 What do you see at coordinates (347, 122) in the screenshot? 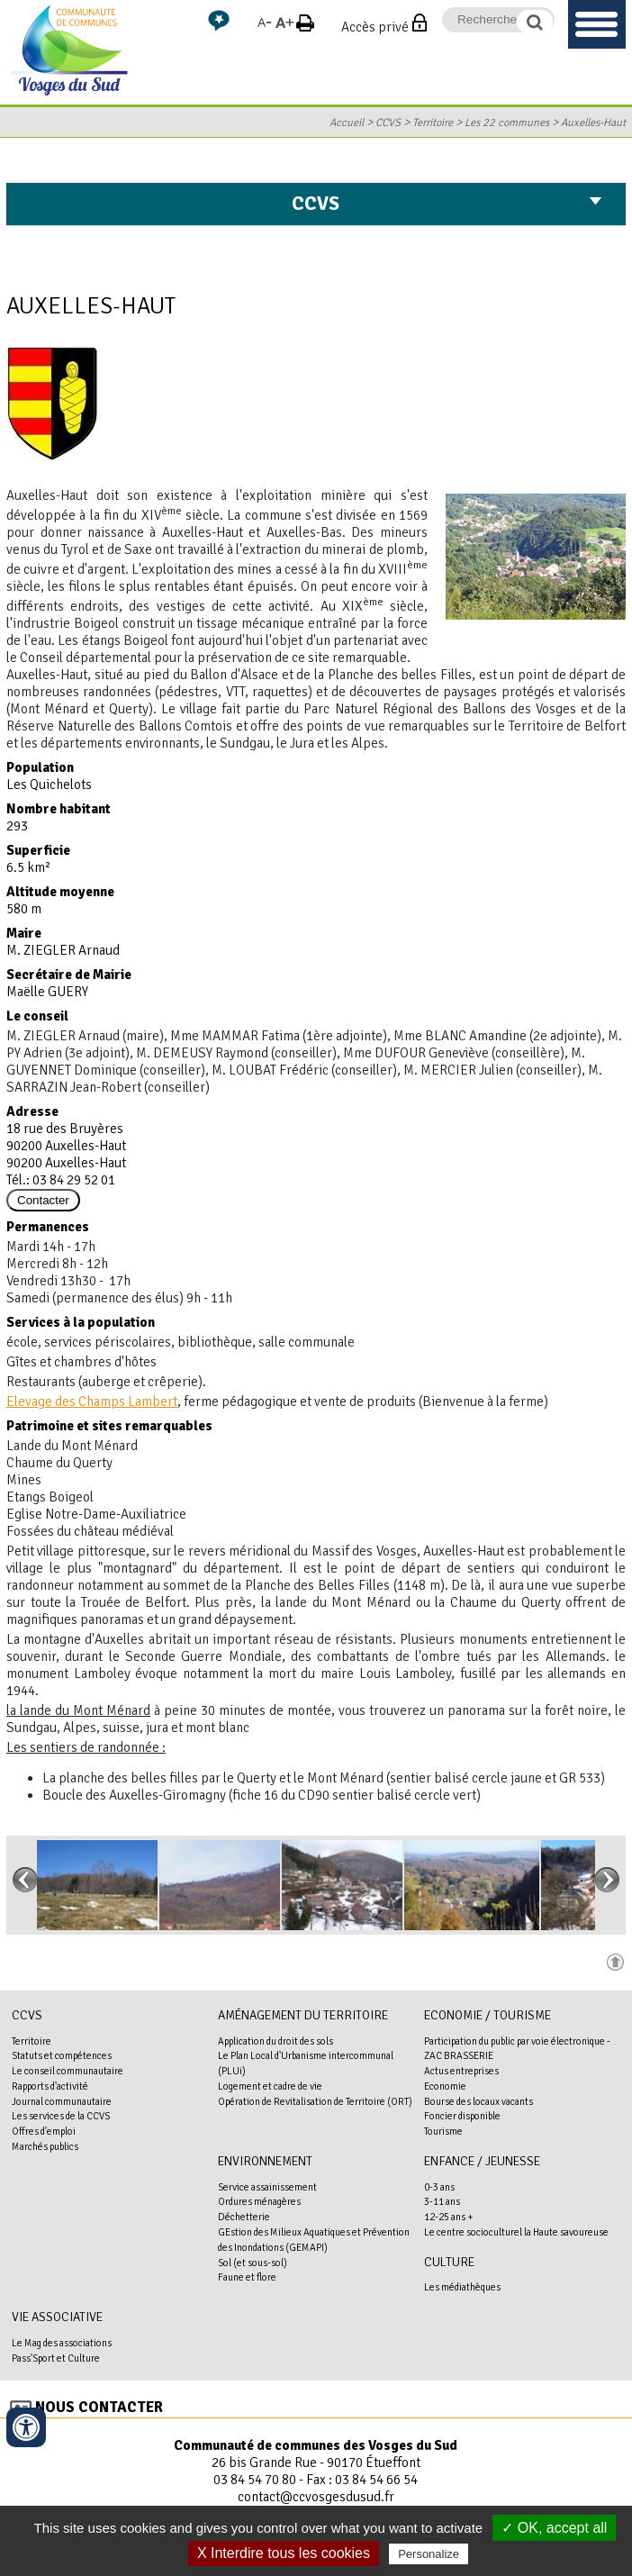
I see `Accueil` at bounding box center [347, 122].